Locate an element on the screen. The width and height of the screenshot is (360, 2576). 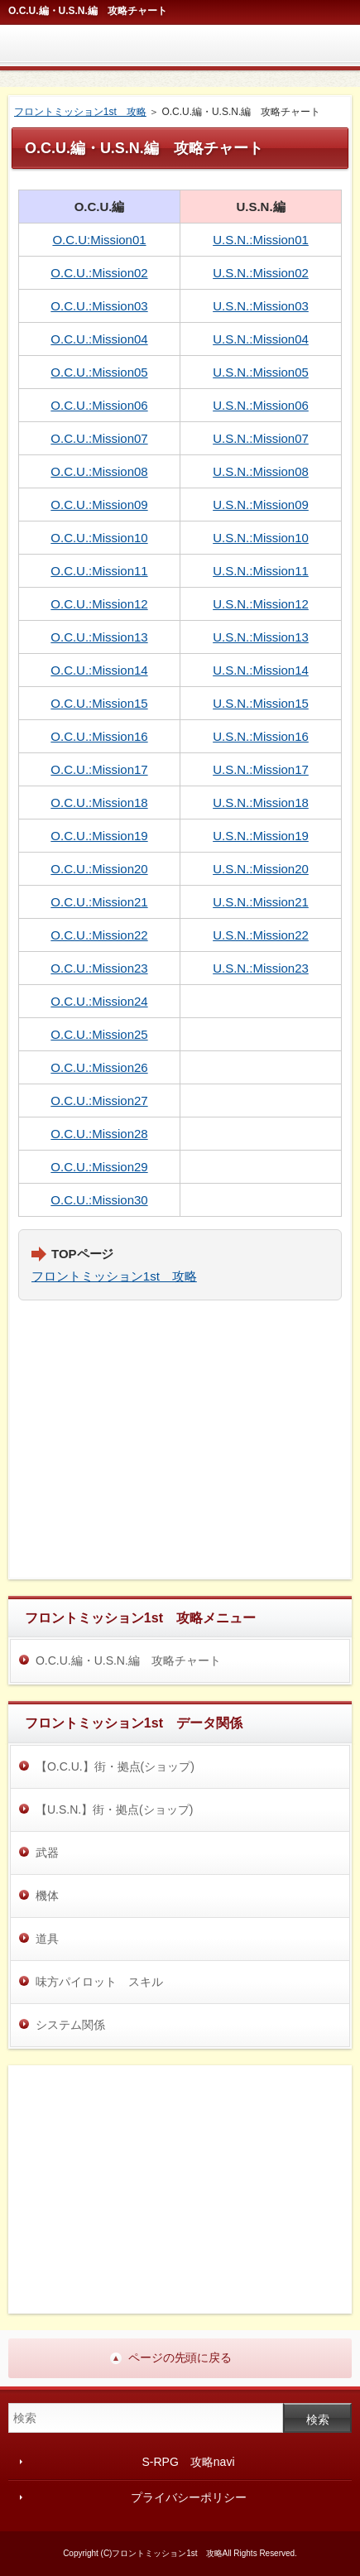
機体 is located at coordinates (47, 1895).